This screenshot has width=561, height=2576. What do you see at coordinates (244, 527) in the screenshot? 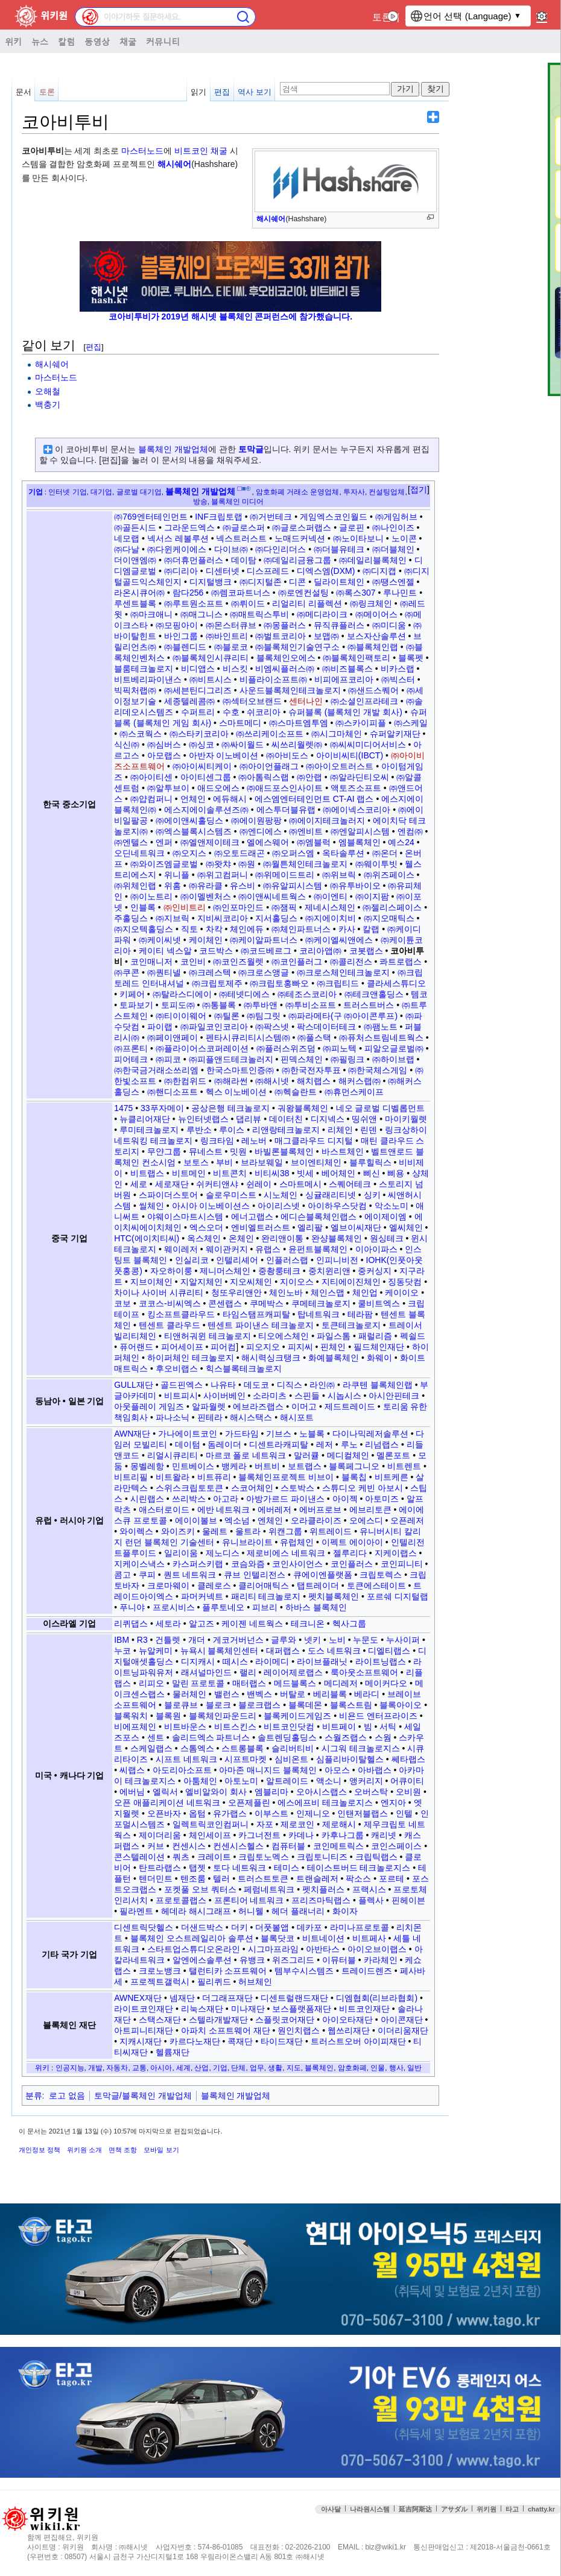
I see `㈜글로스퍼` at bounding box center [244, 527].